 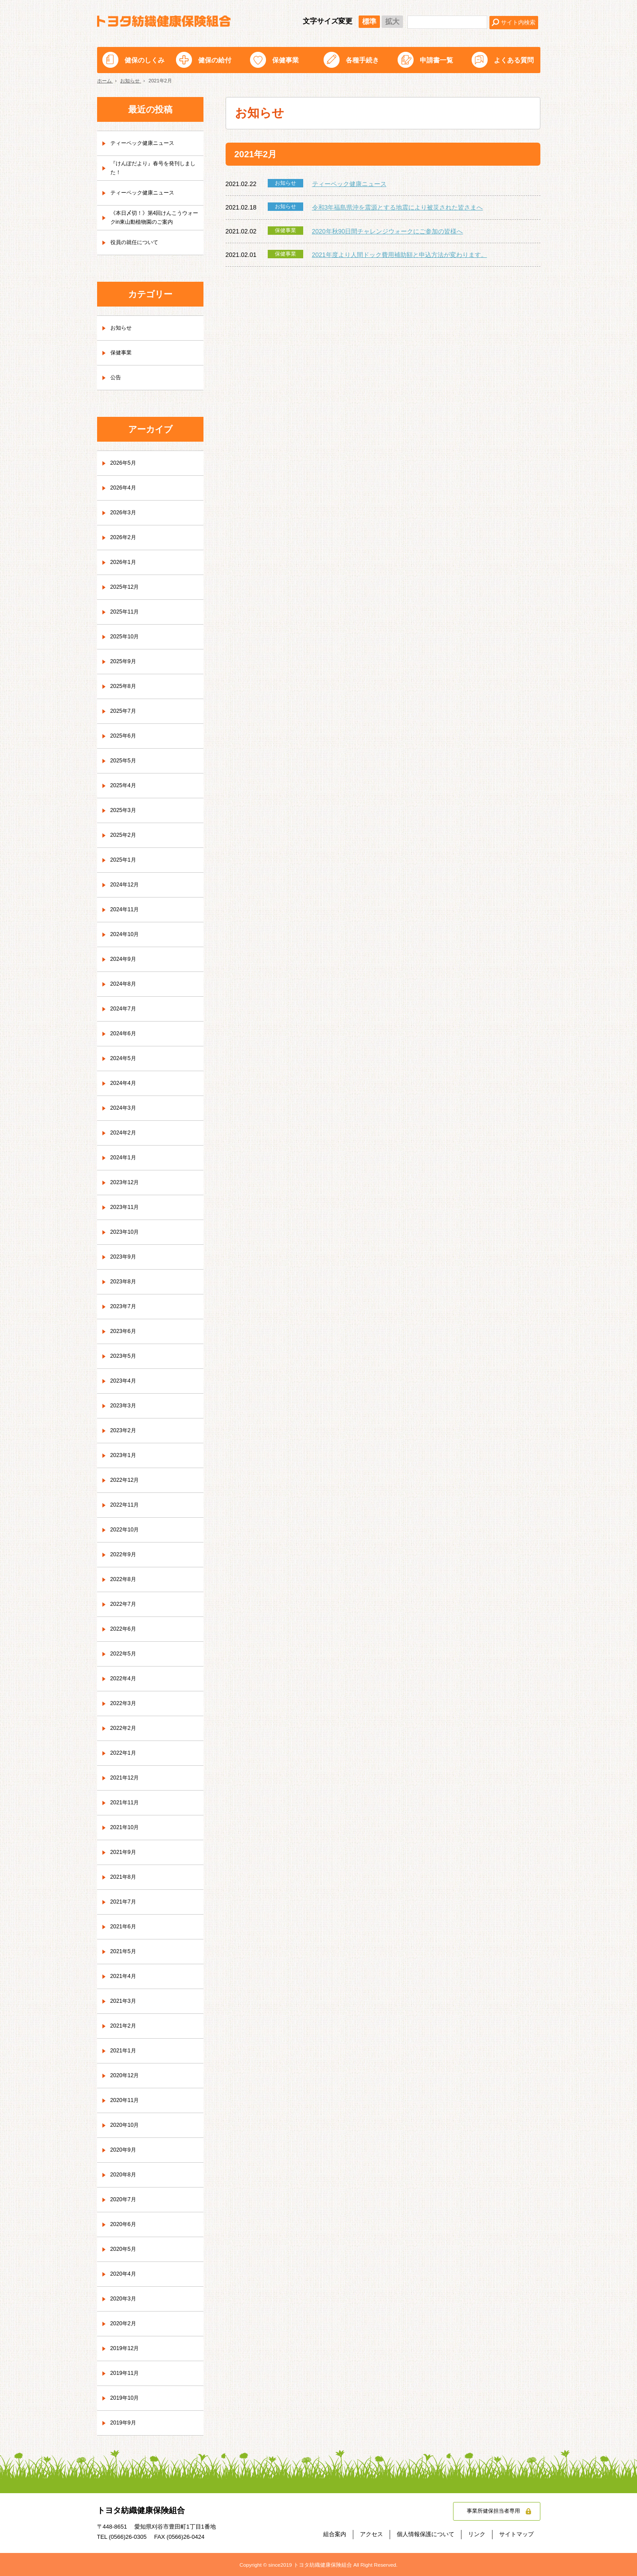 What do you see at coordinates (125, 1083) in the screenshot?
I see `2024年4月` at bounding box center [125, 1083].